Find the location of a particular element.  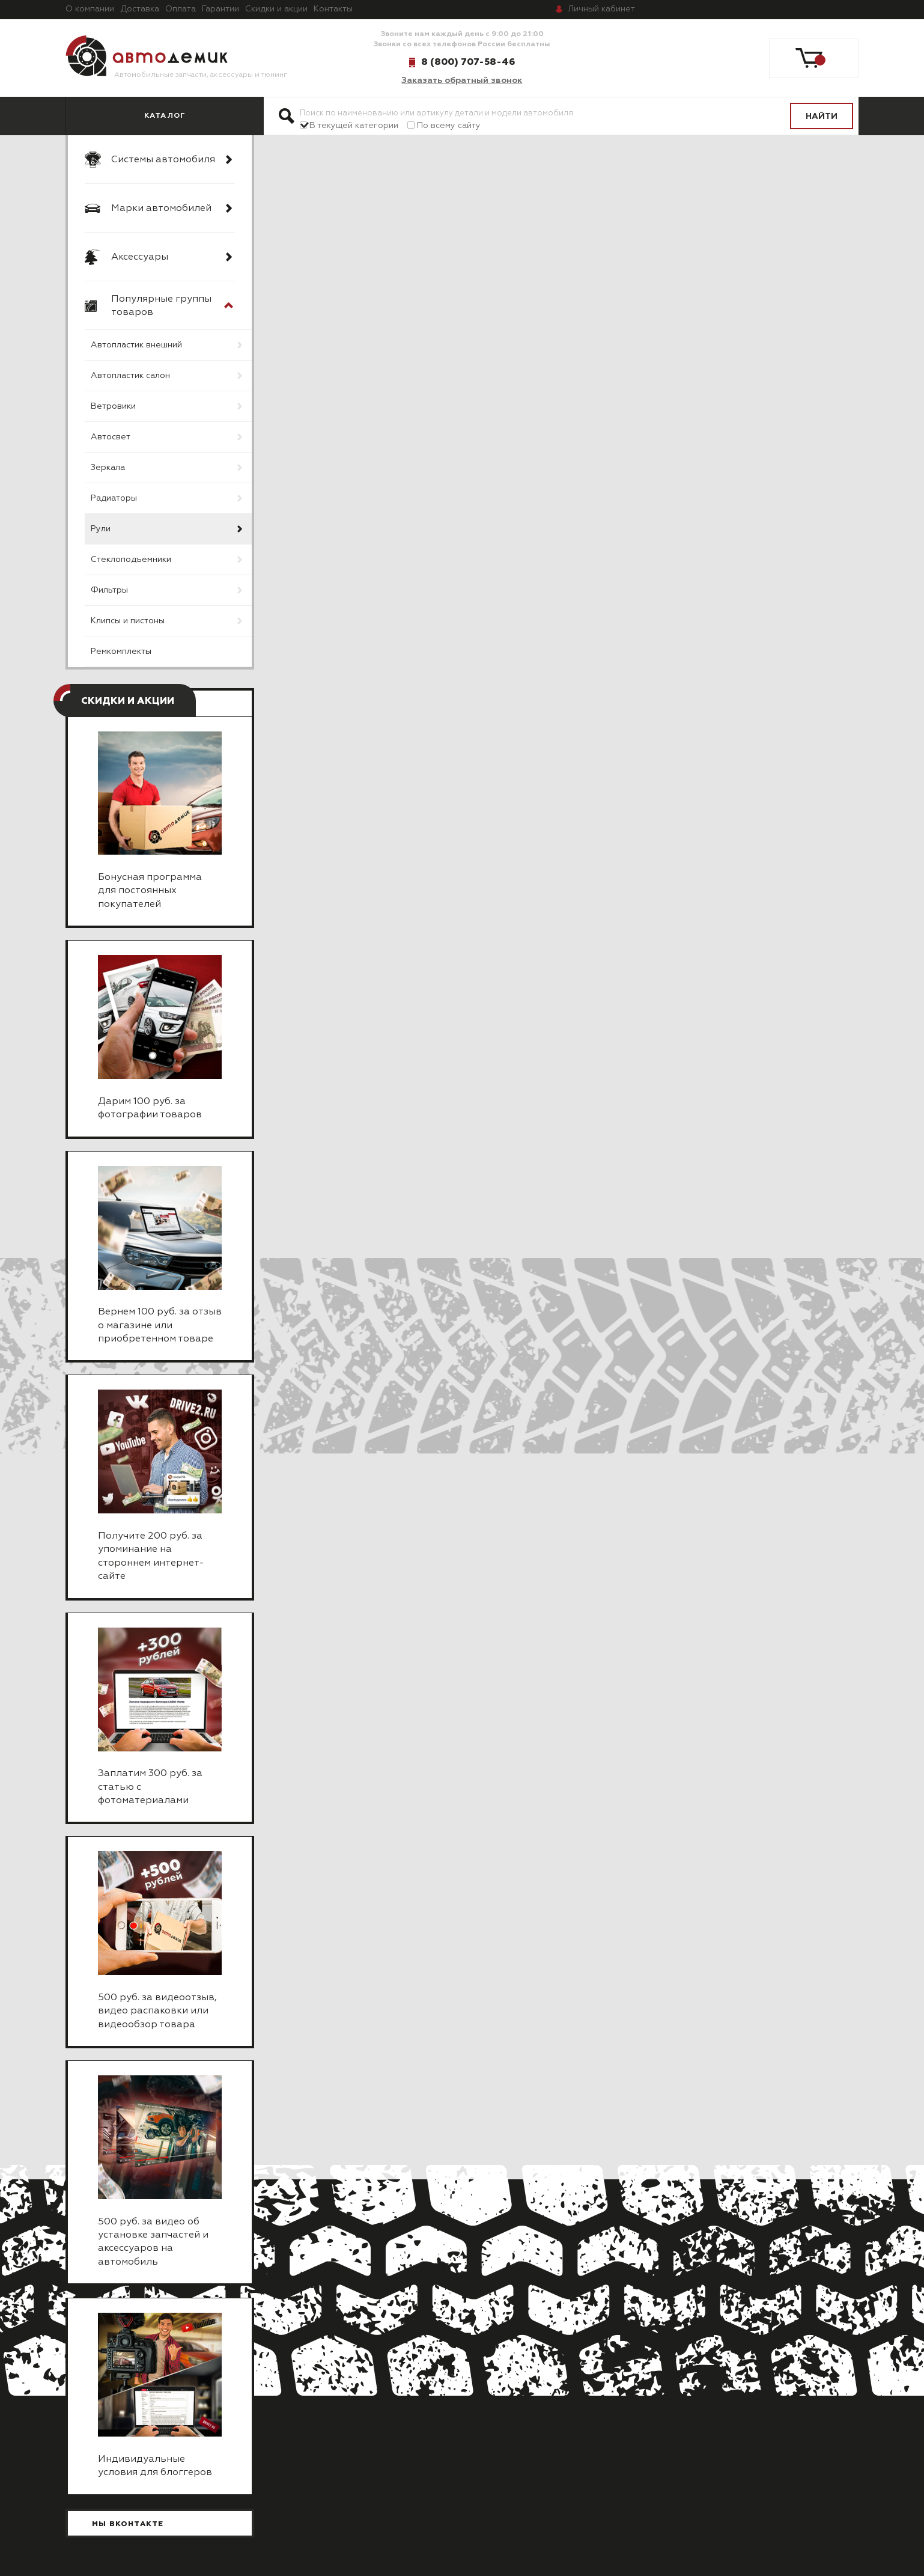

Клипсы и пистоны is located at coordinates (128, 621).